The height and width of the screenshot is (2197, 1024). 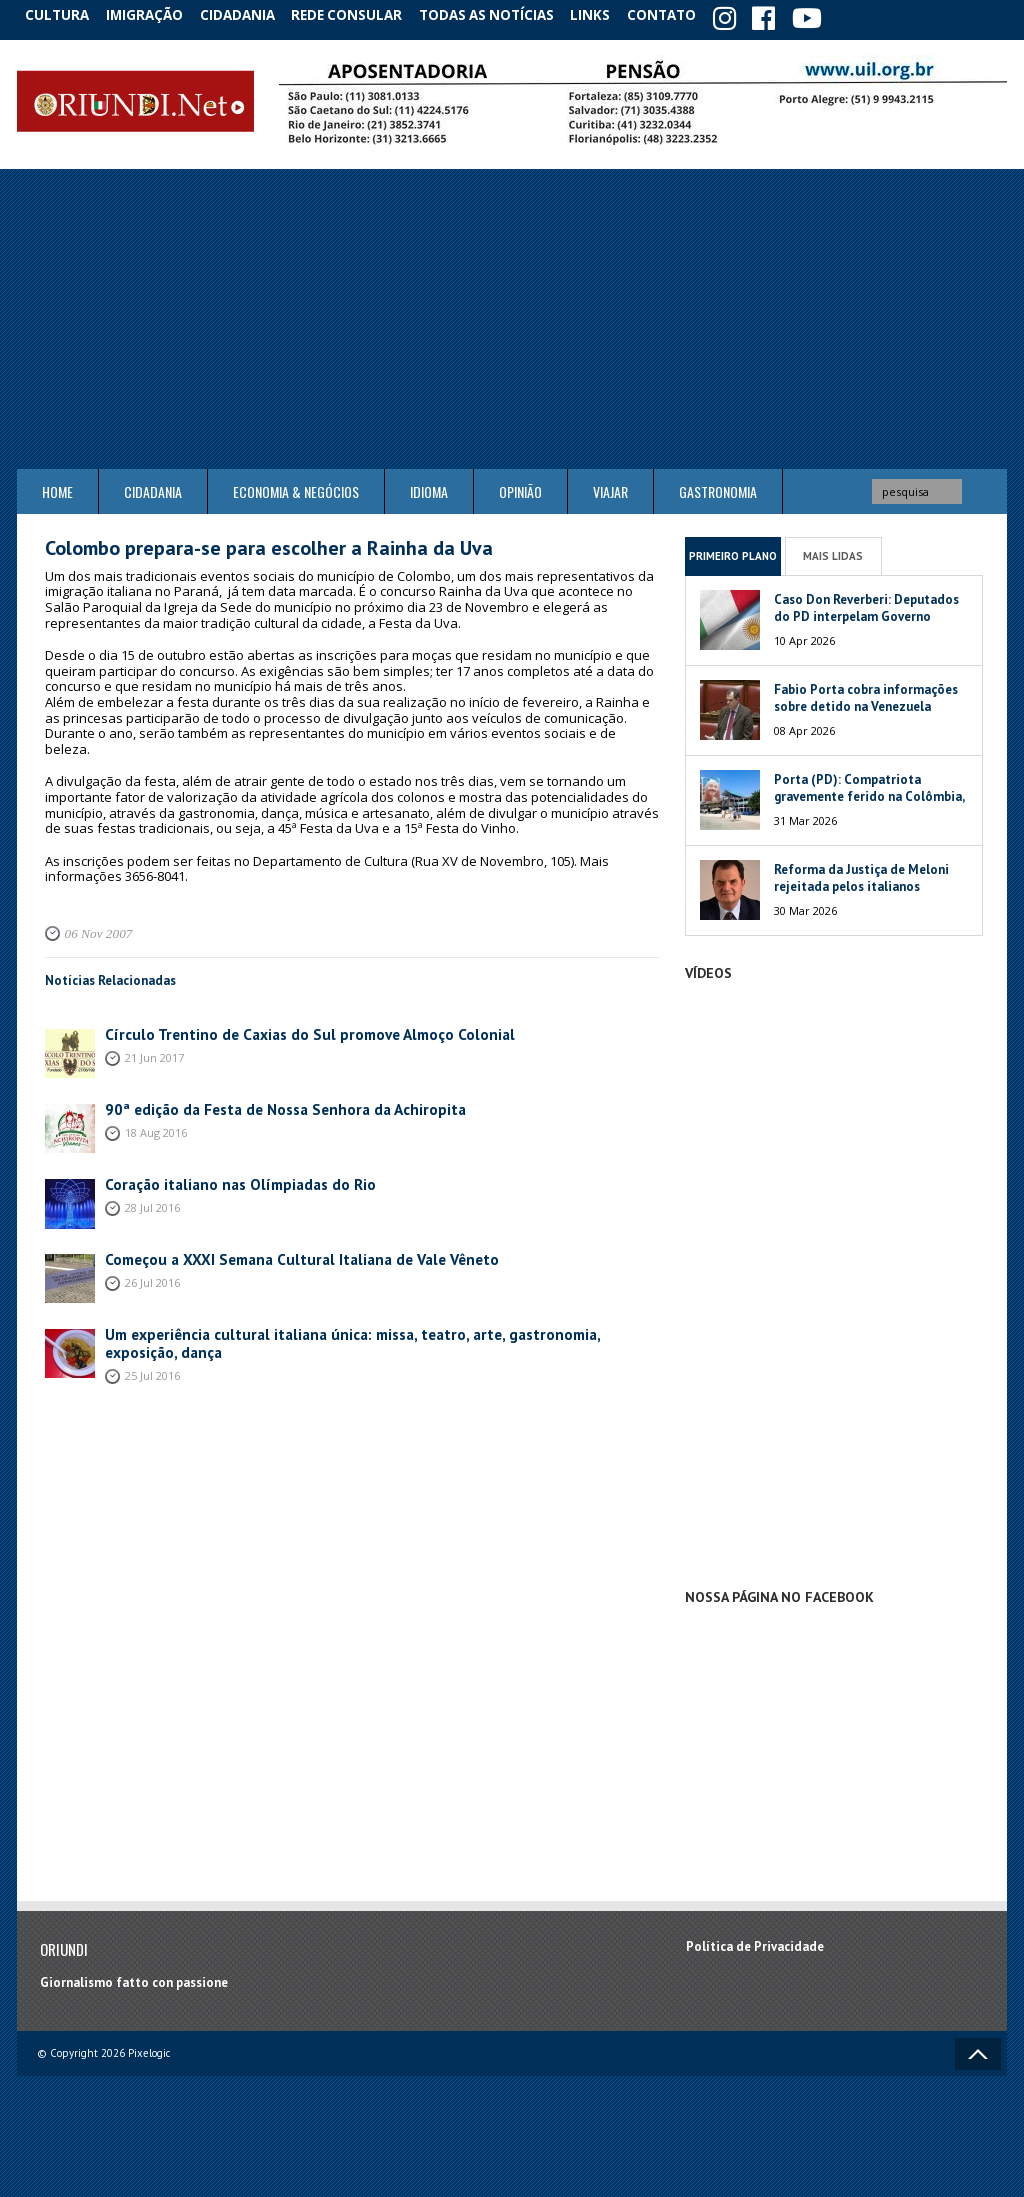 I want to click on Viajar, so click(x=610, y=487).